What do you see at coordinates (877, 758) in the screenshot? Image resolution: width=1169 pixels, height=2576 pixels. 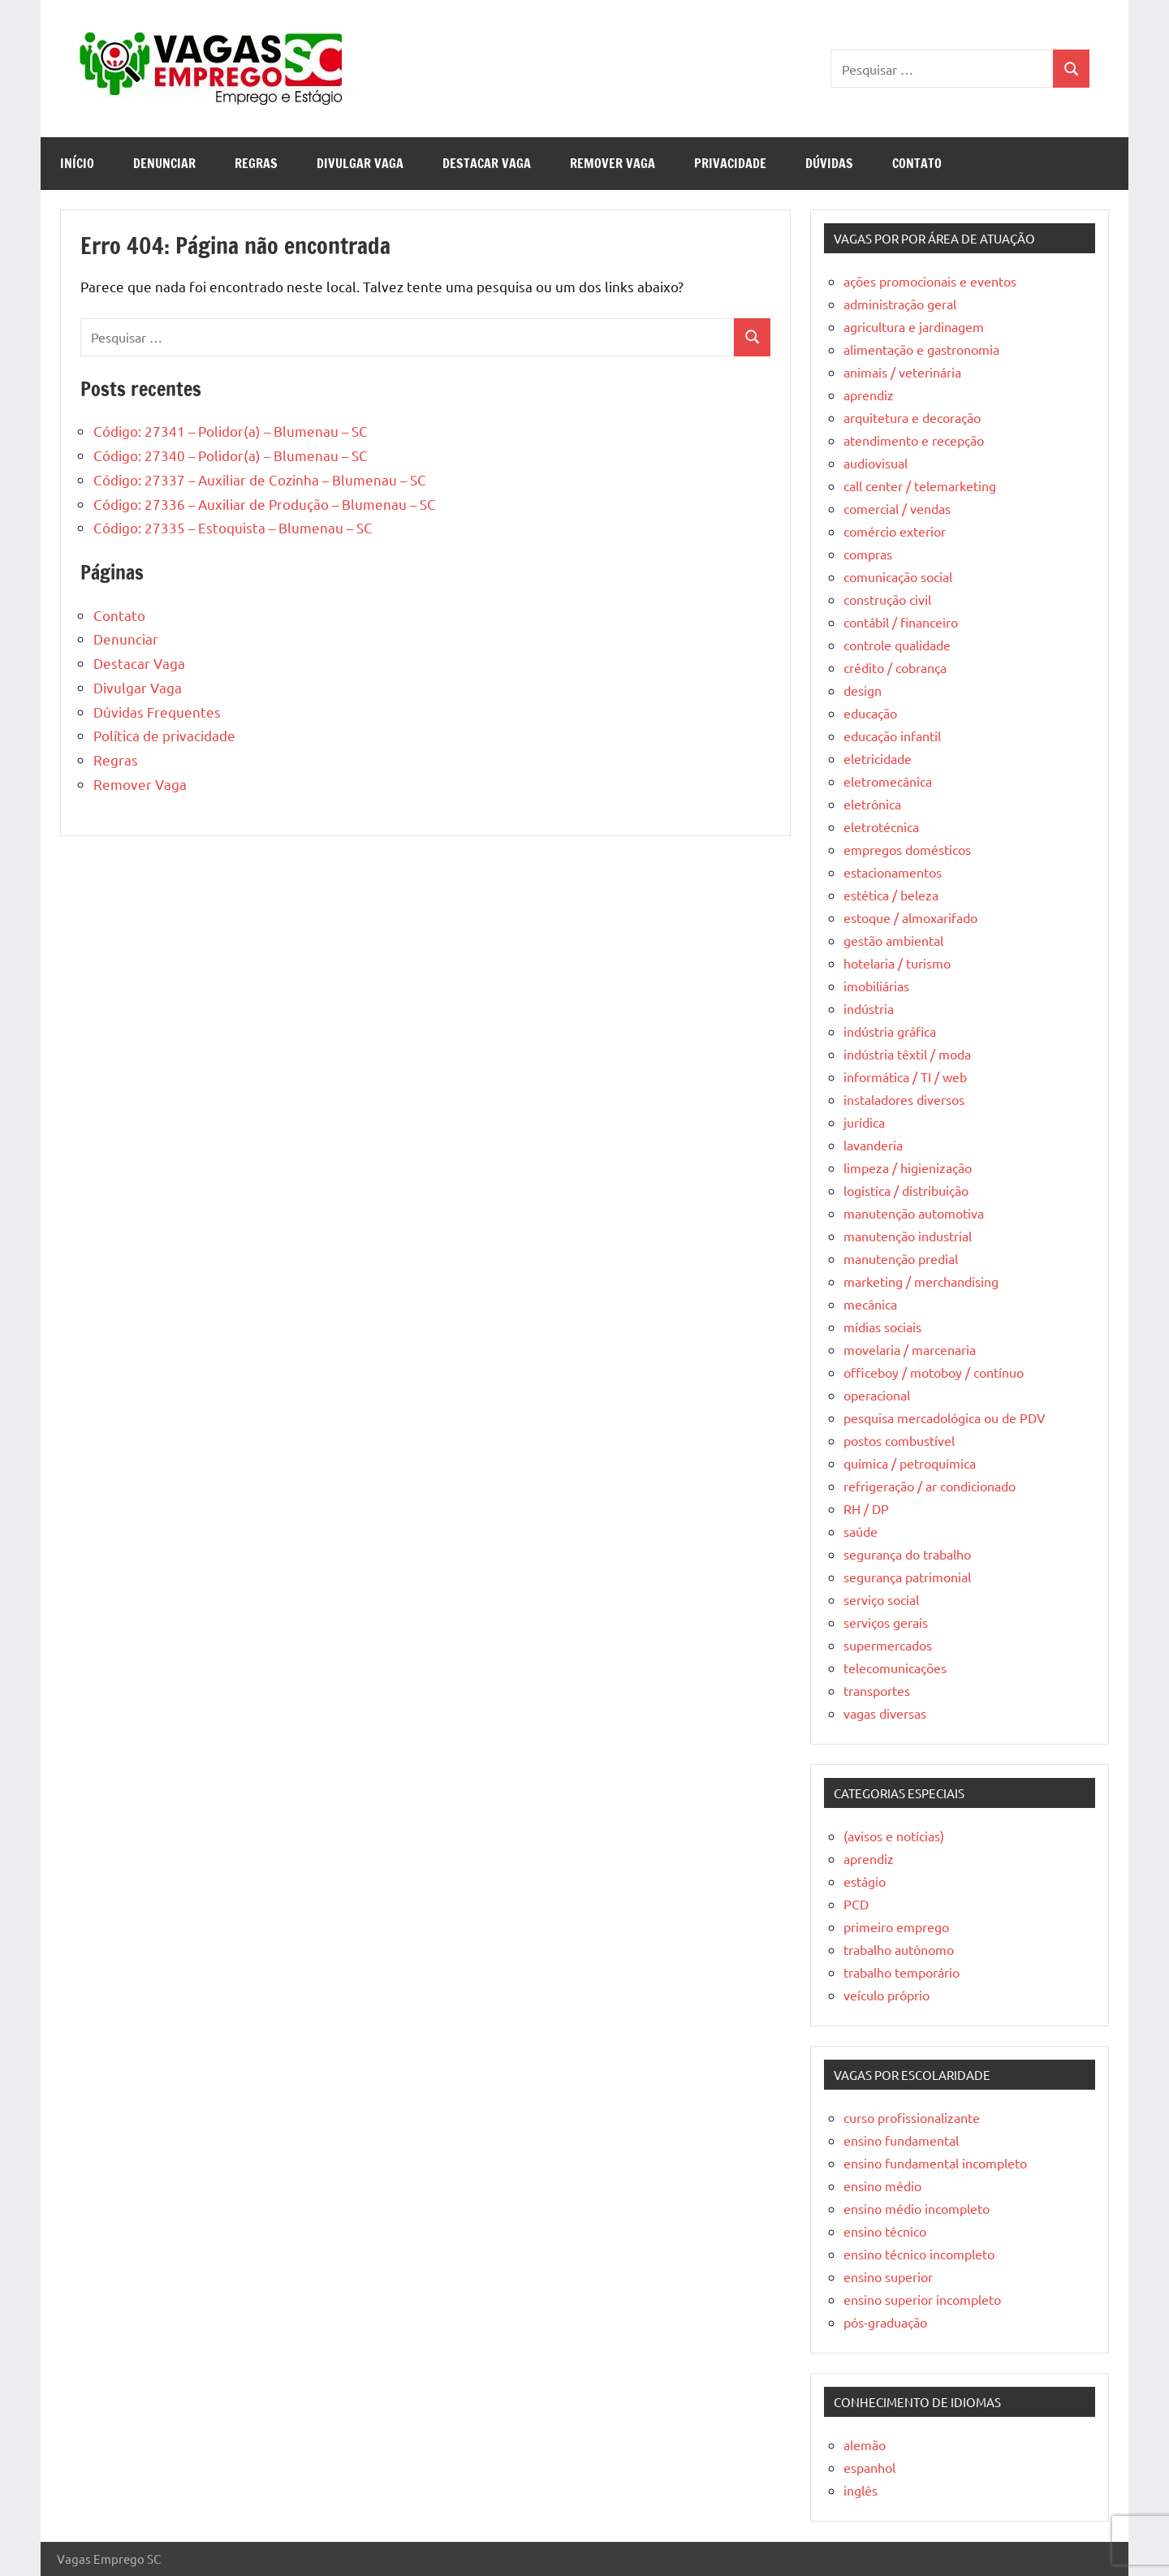 I see `eletricidade` at bounding box center [877, 758].